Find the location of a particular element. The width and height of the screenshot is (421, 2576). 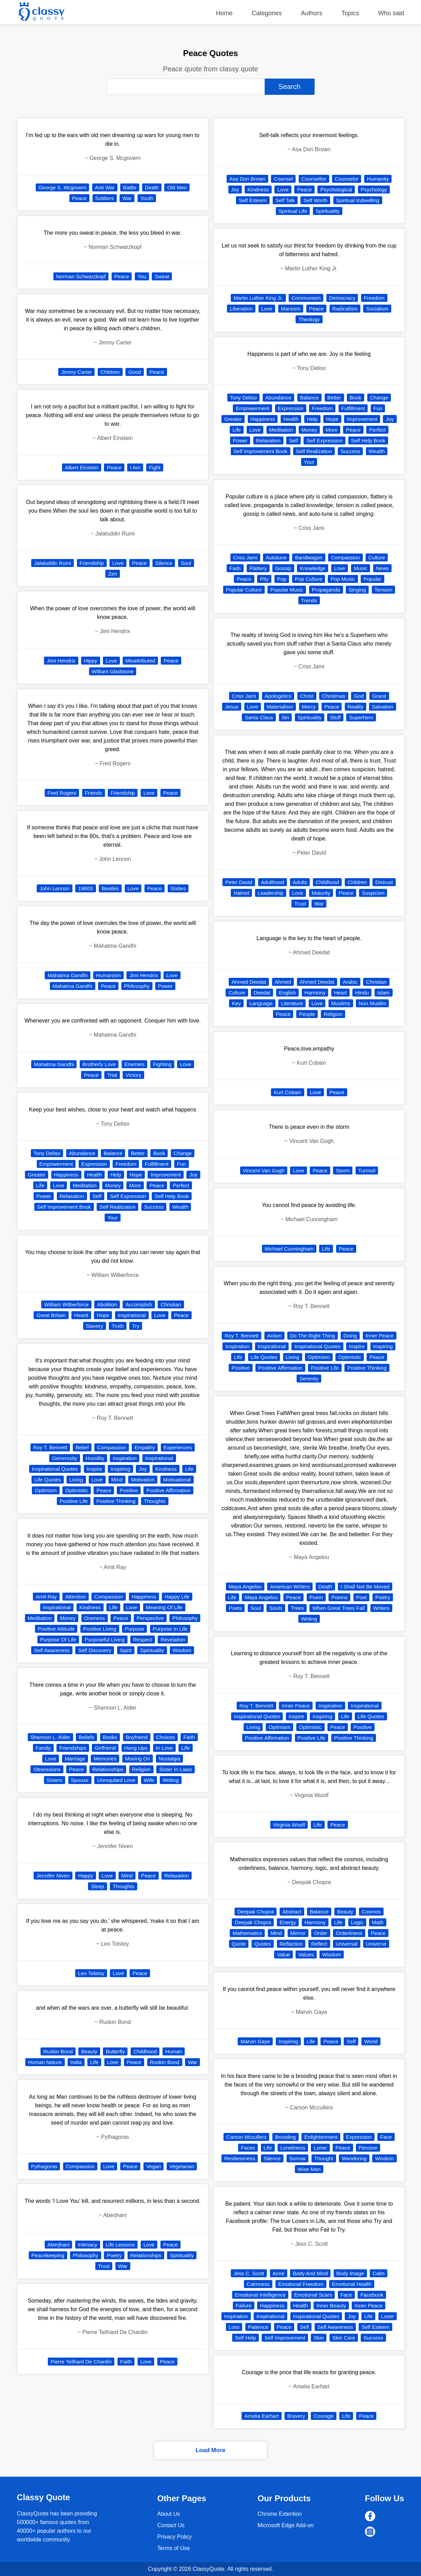

Loser is located at coordinates (387, 2316).